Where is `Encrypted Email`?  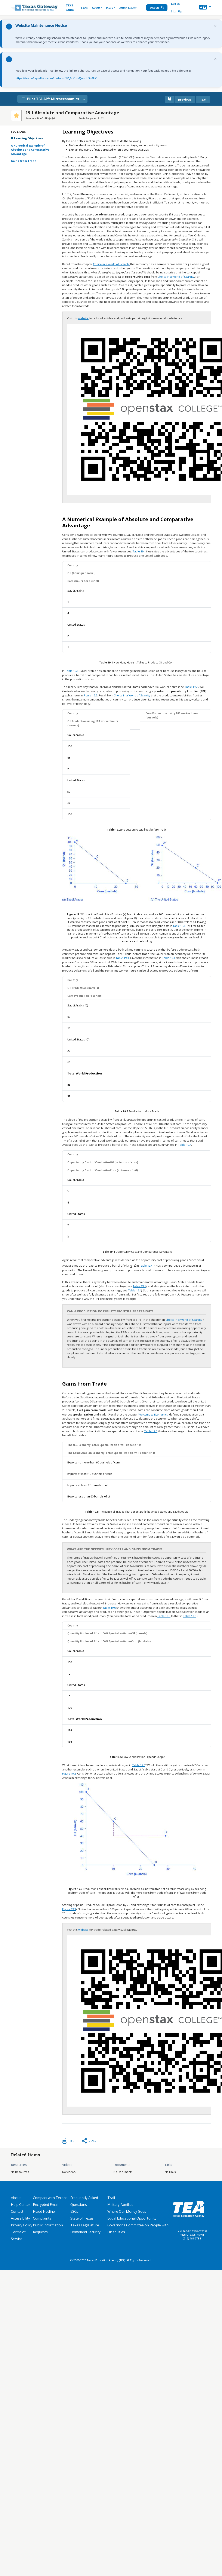 Encrypted Email is located at coordinates (45, 2204).